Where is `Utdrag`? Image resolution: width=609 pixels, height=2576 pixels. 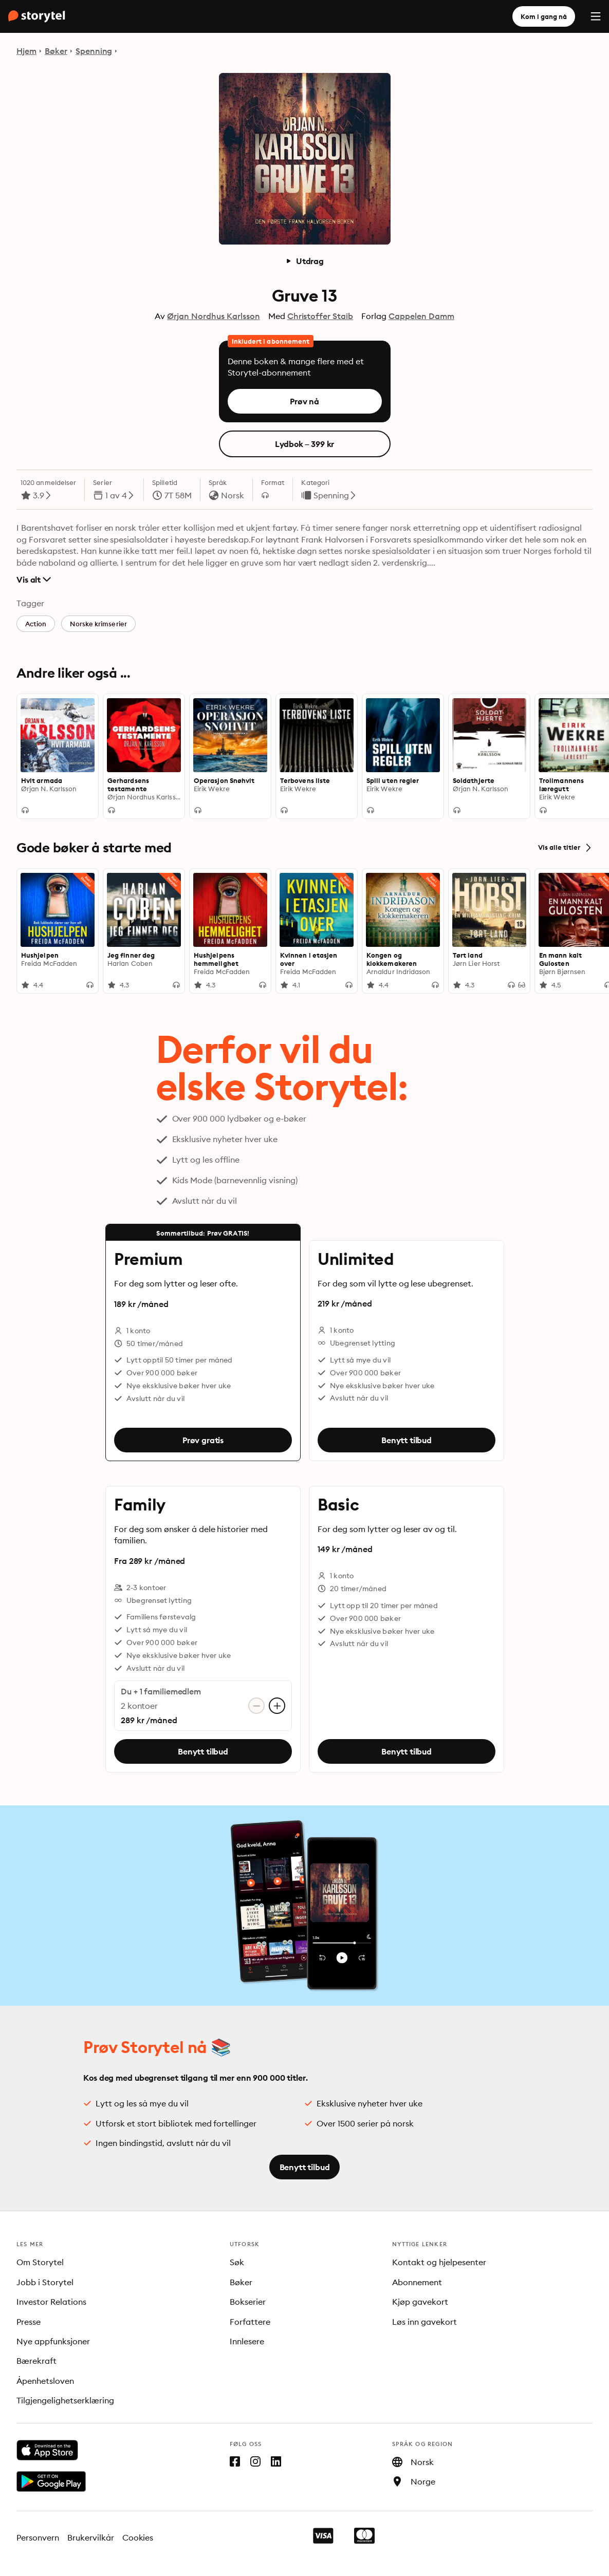
Utdrag is located at coordinates (304, 261).